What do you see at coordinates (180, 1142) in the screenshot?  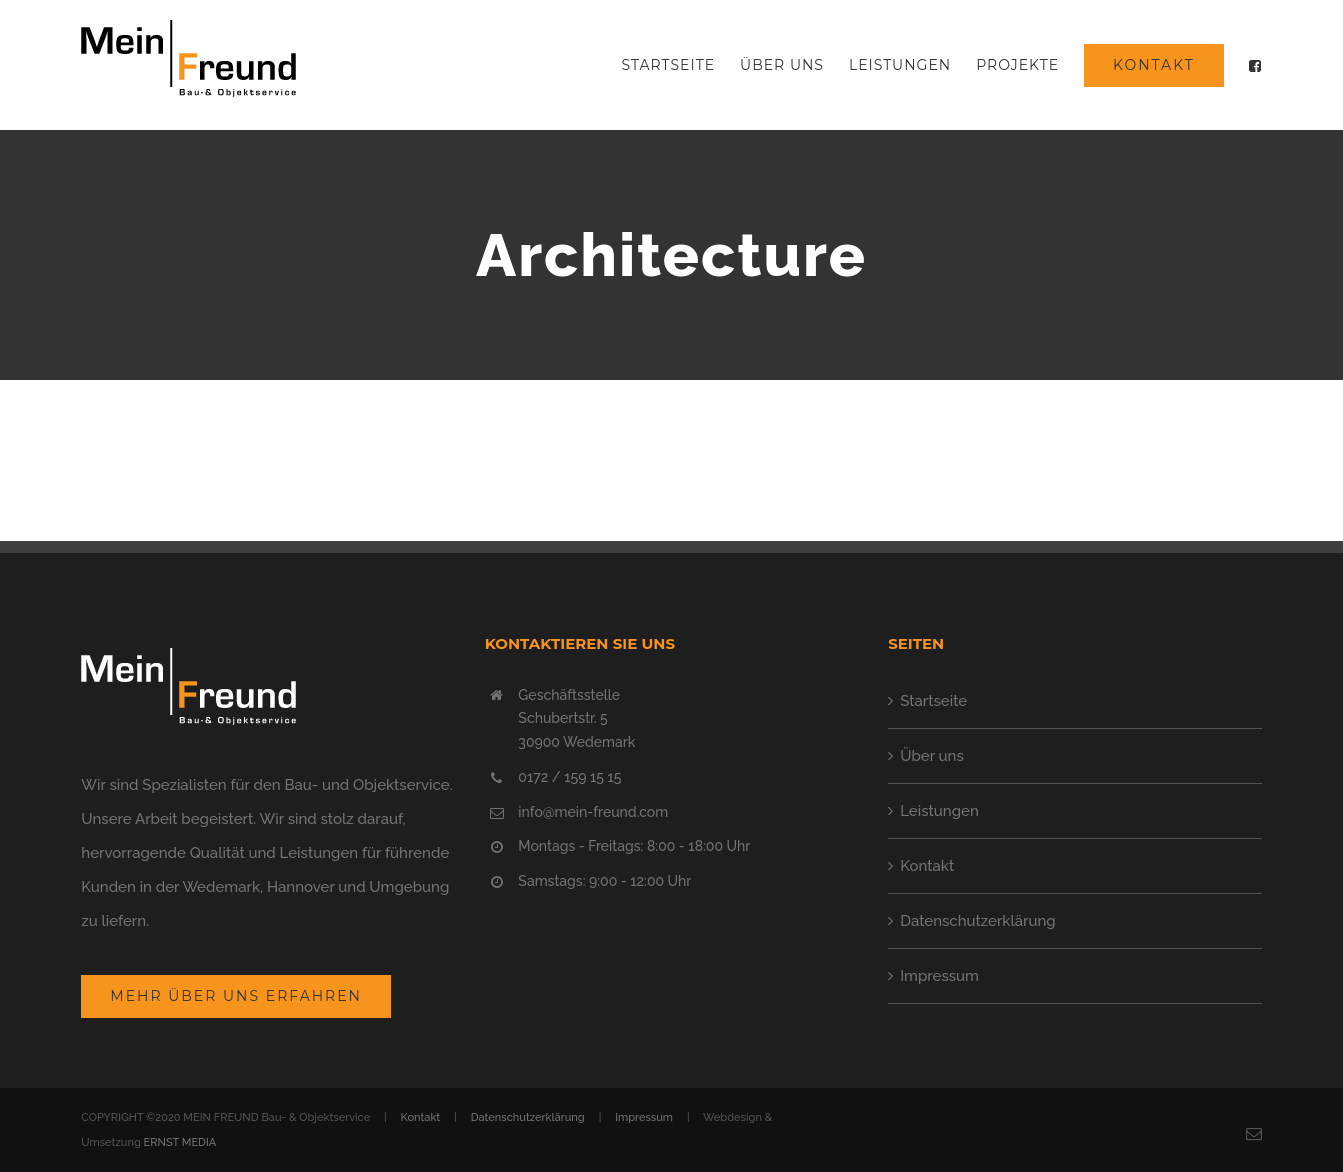 I see `ERNST MEDIA` at bounding box center [180, 1142].